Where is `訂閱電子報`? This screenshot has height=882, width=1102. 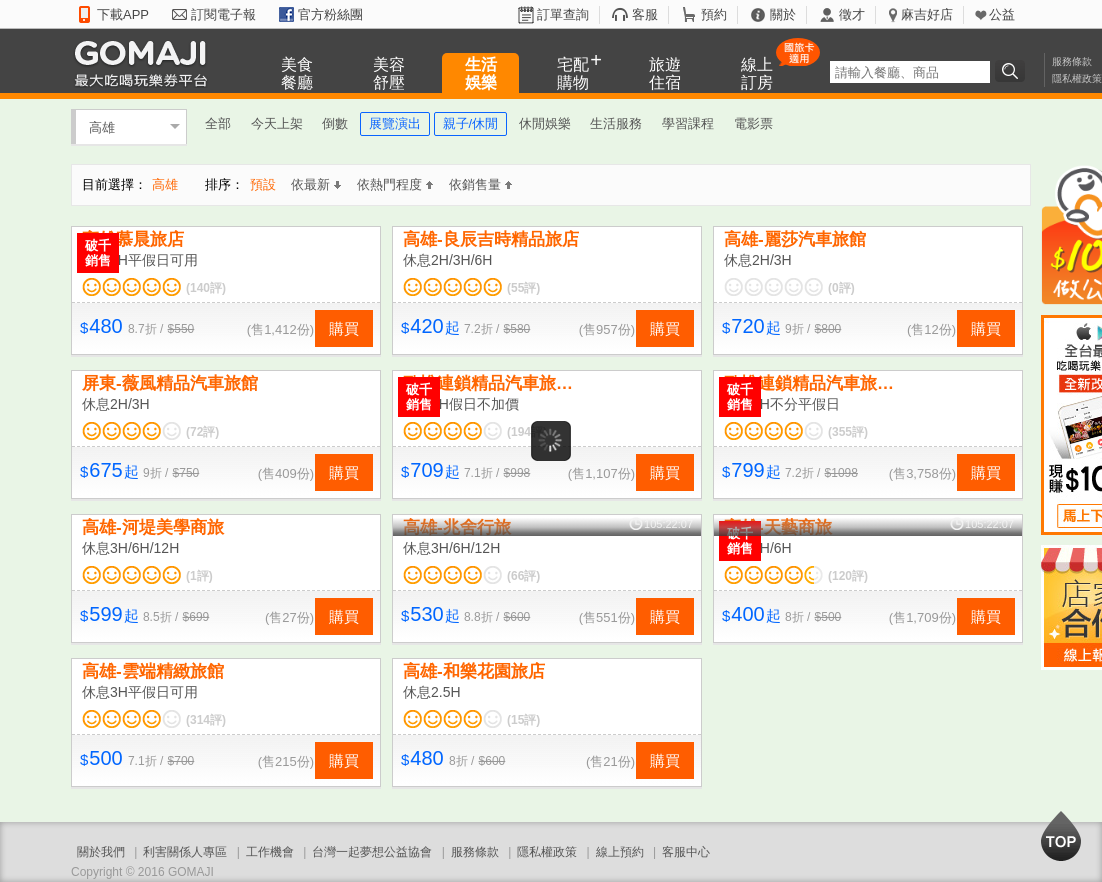
訂閱電子報 is located at coordinates (223, 14).